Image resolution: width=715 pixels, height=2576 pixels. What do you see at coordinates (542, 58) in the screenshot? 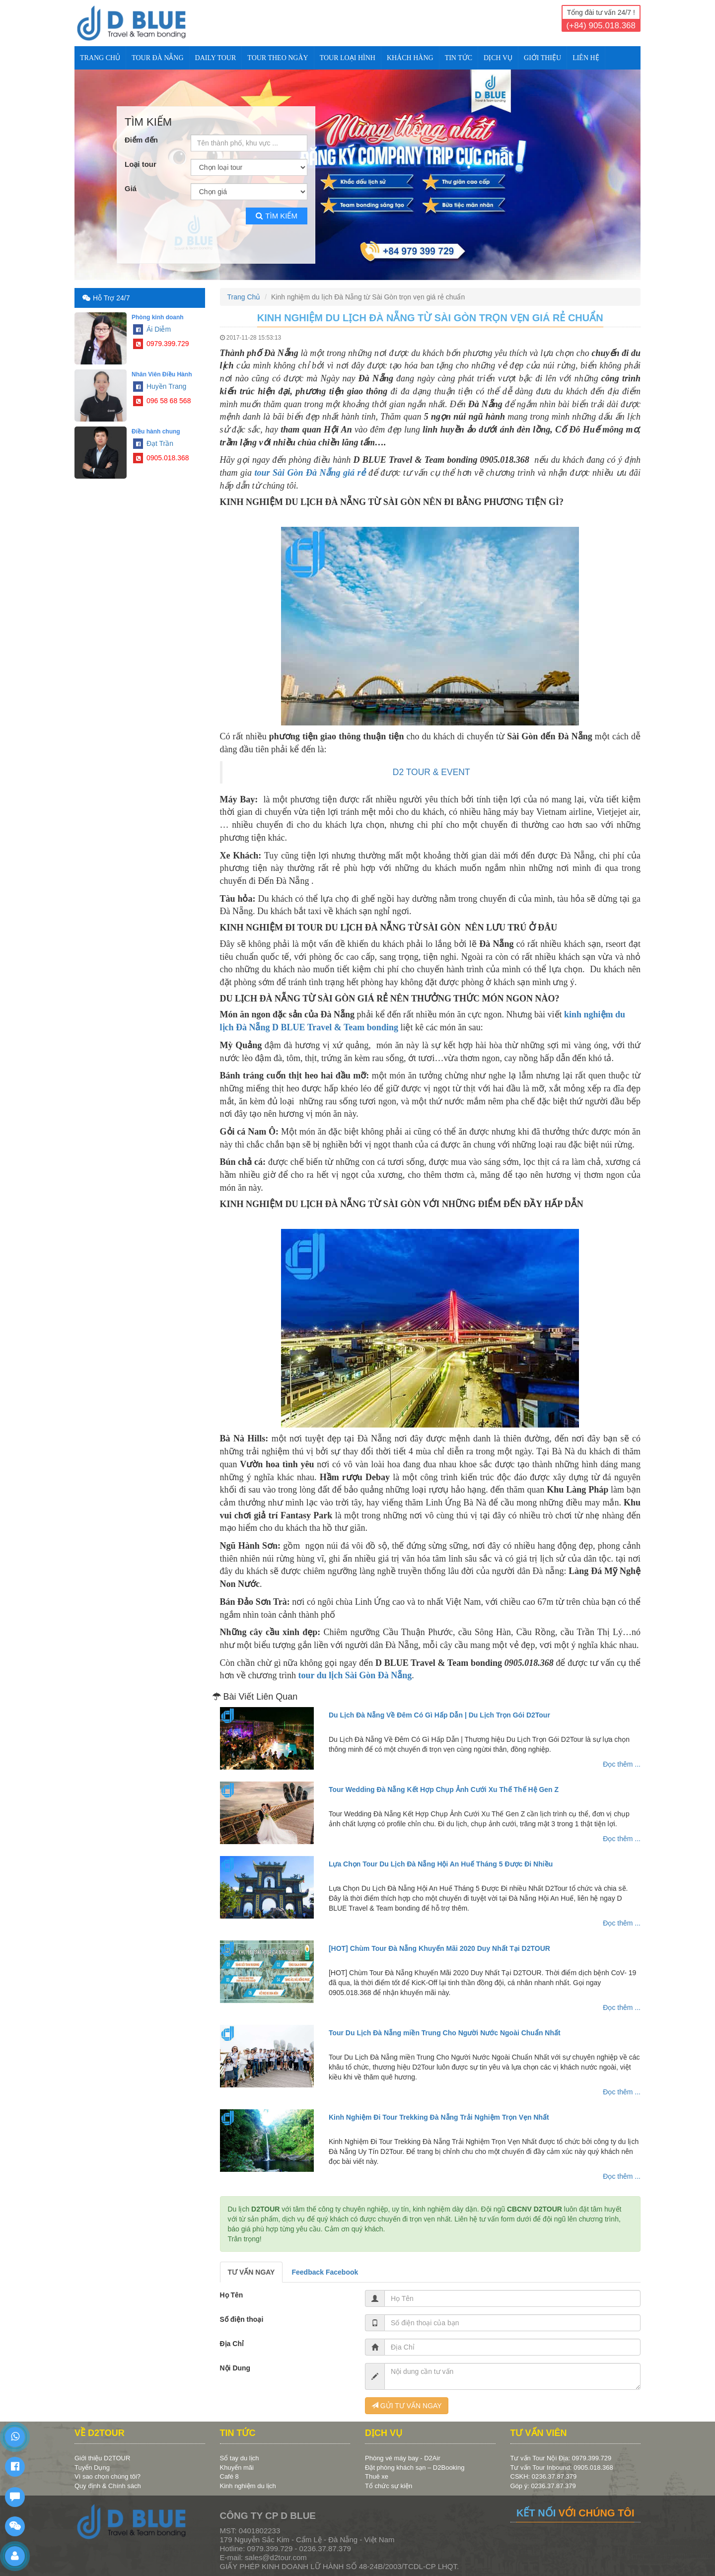
I see `Giới Thiệu` at bounding box center [542, 58].